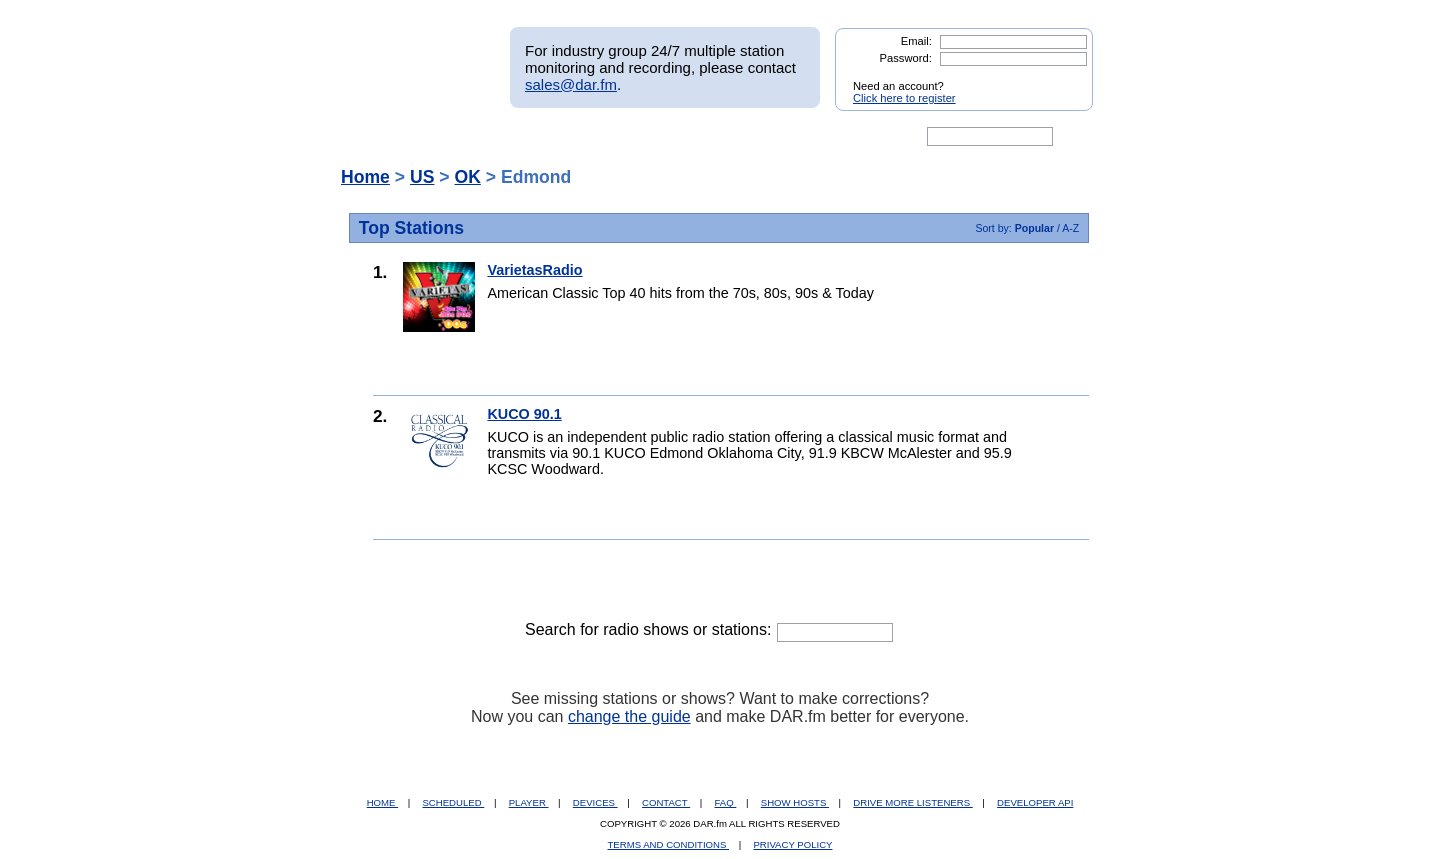  I want to click on FAQ, so click(726, 802).